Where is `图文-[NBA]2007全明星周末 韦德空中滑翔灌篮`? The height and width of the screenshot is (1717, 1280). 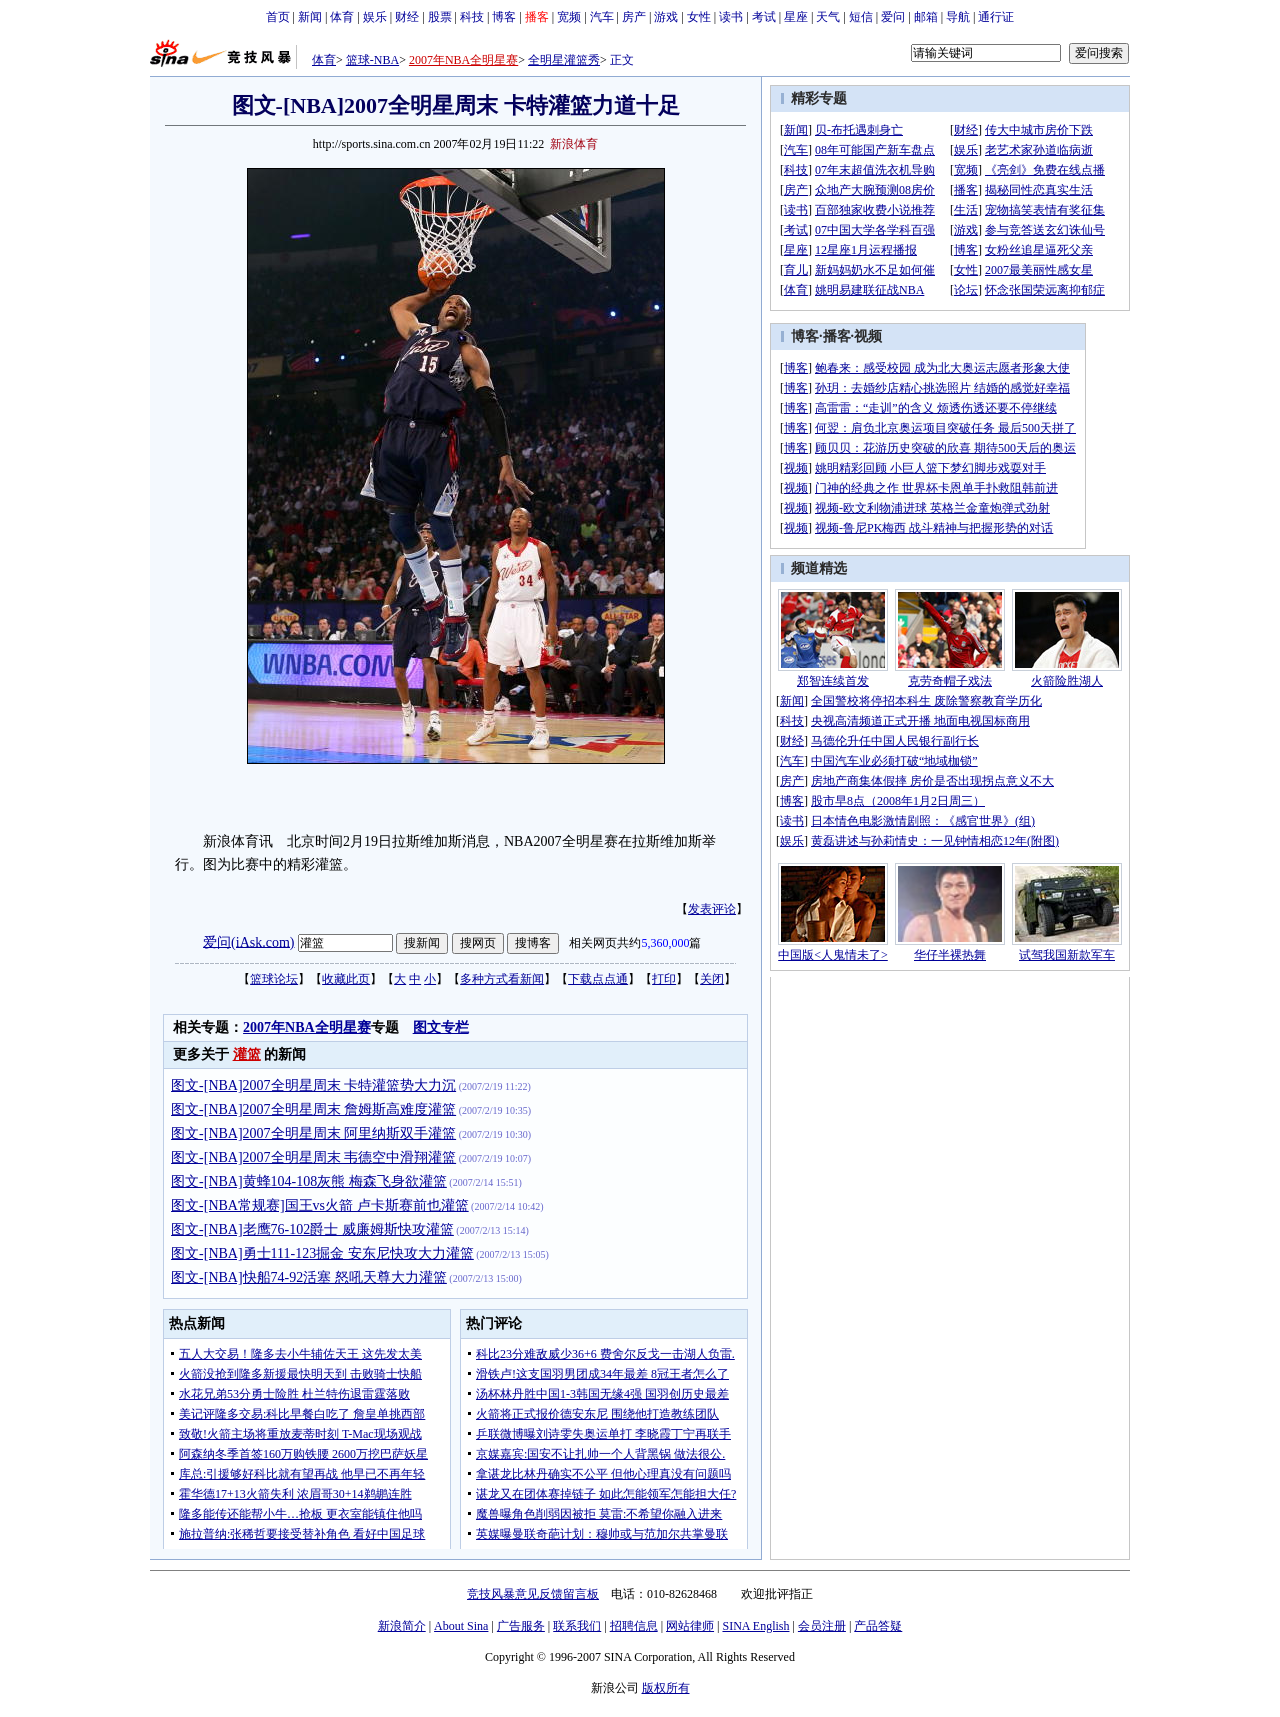 图文-[NBA]2007全明星周末 韦德空中滑翔灌篮 is located at coordinates (313, 1157).